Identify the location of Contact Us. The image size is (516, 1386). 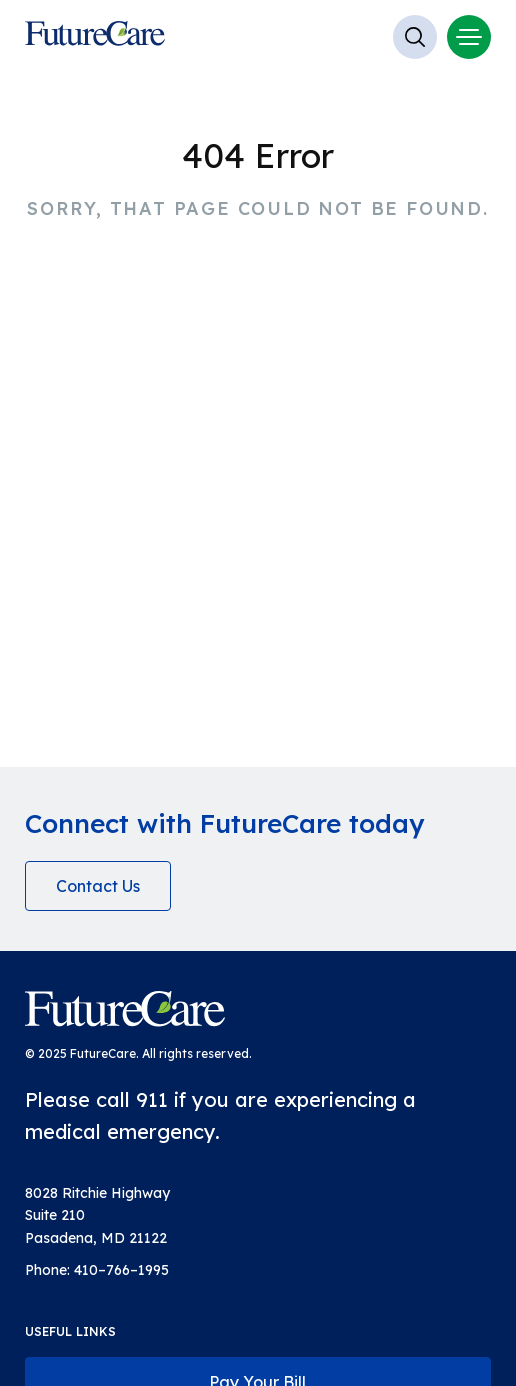
(98, 886).